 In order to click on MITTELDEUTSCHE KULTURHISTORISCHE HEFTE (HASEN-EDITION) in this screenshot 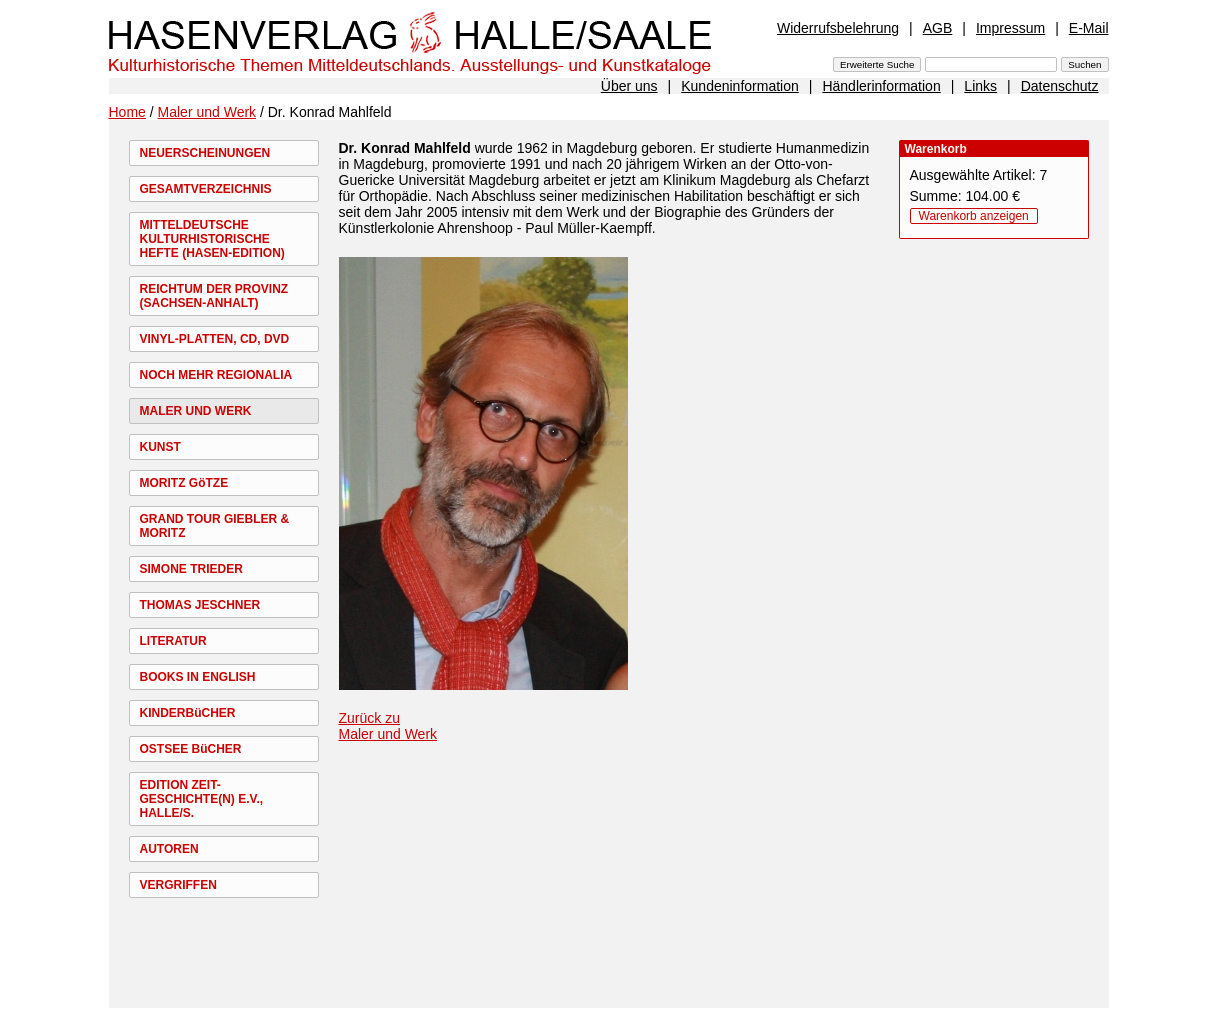, I will do `click(212, 239)`.